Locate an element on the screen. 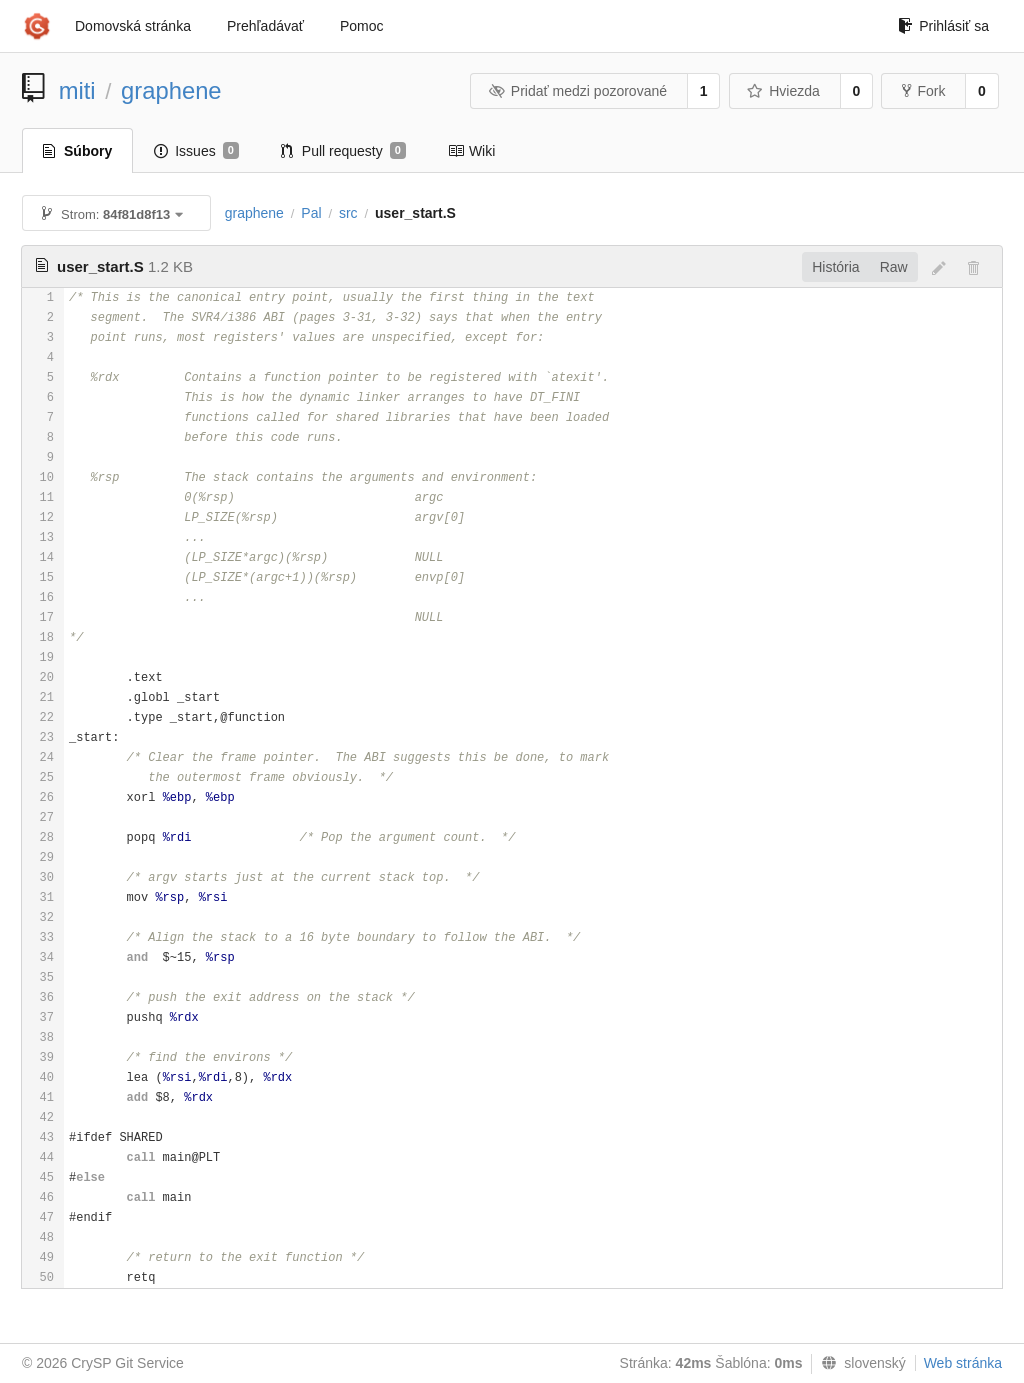 The height and width of the screenshot is (1383, 1024). Pomoc is located at coordinates (362, 26).